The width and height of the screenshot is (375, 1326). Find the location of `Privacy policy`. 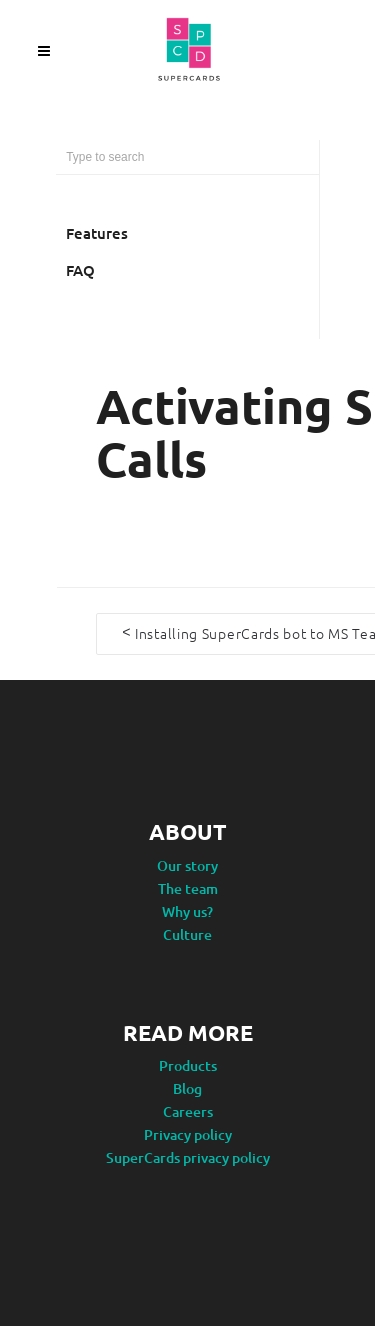

Privacy policy is located at coordinates (188, 1133).